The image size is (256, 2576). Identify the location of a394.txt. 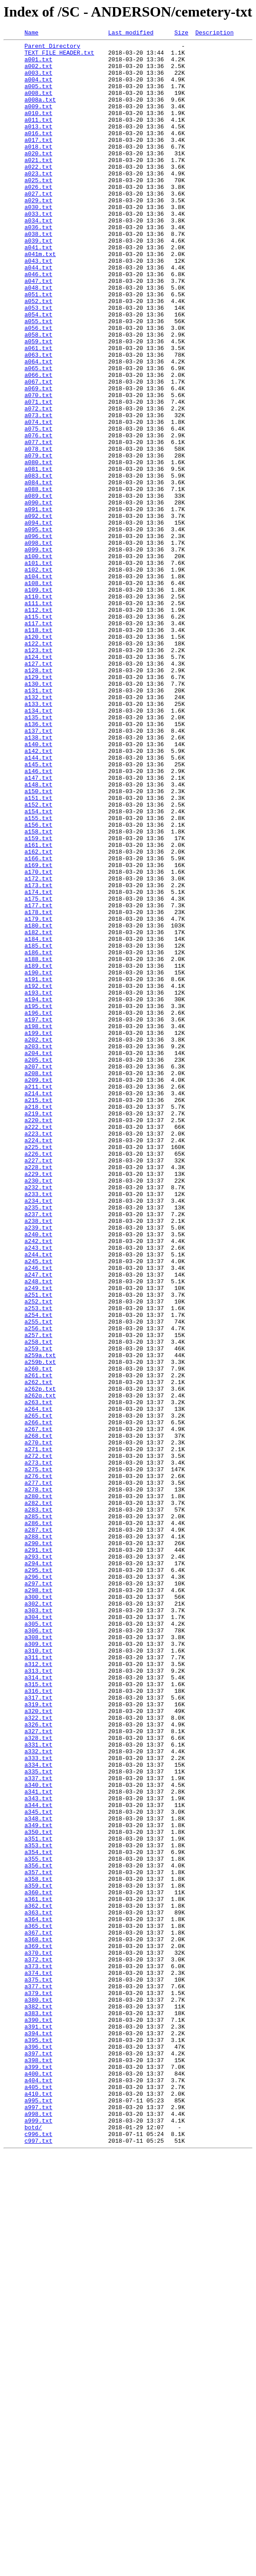
(38, 2433).